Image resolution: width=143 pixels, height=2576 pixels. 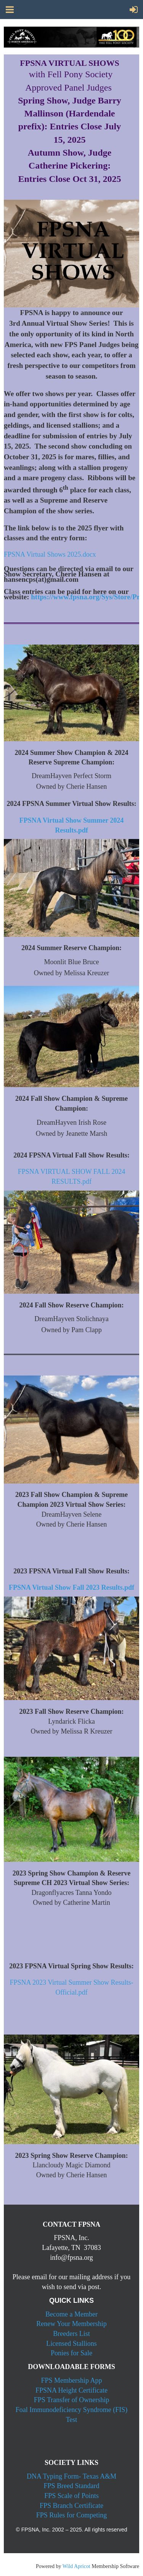 What do you see at coordinates (76, 2566) in the screenshot?
I see `Wild Apricot` at bounding box center [76, 2566].